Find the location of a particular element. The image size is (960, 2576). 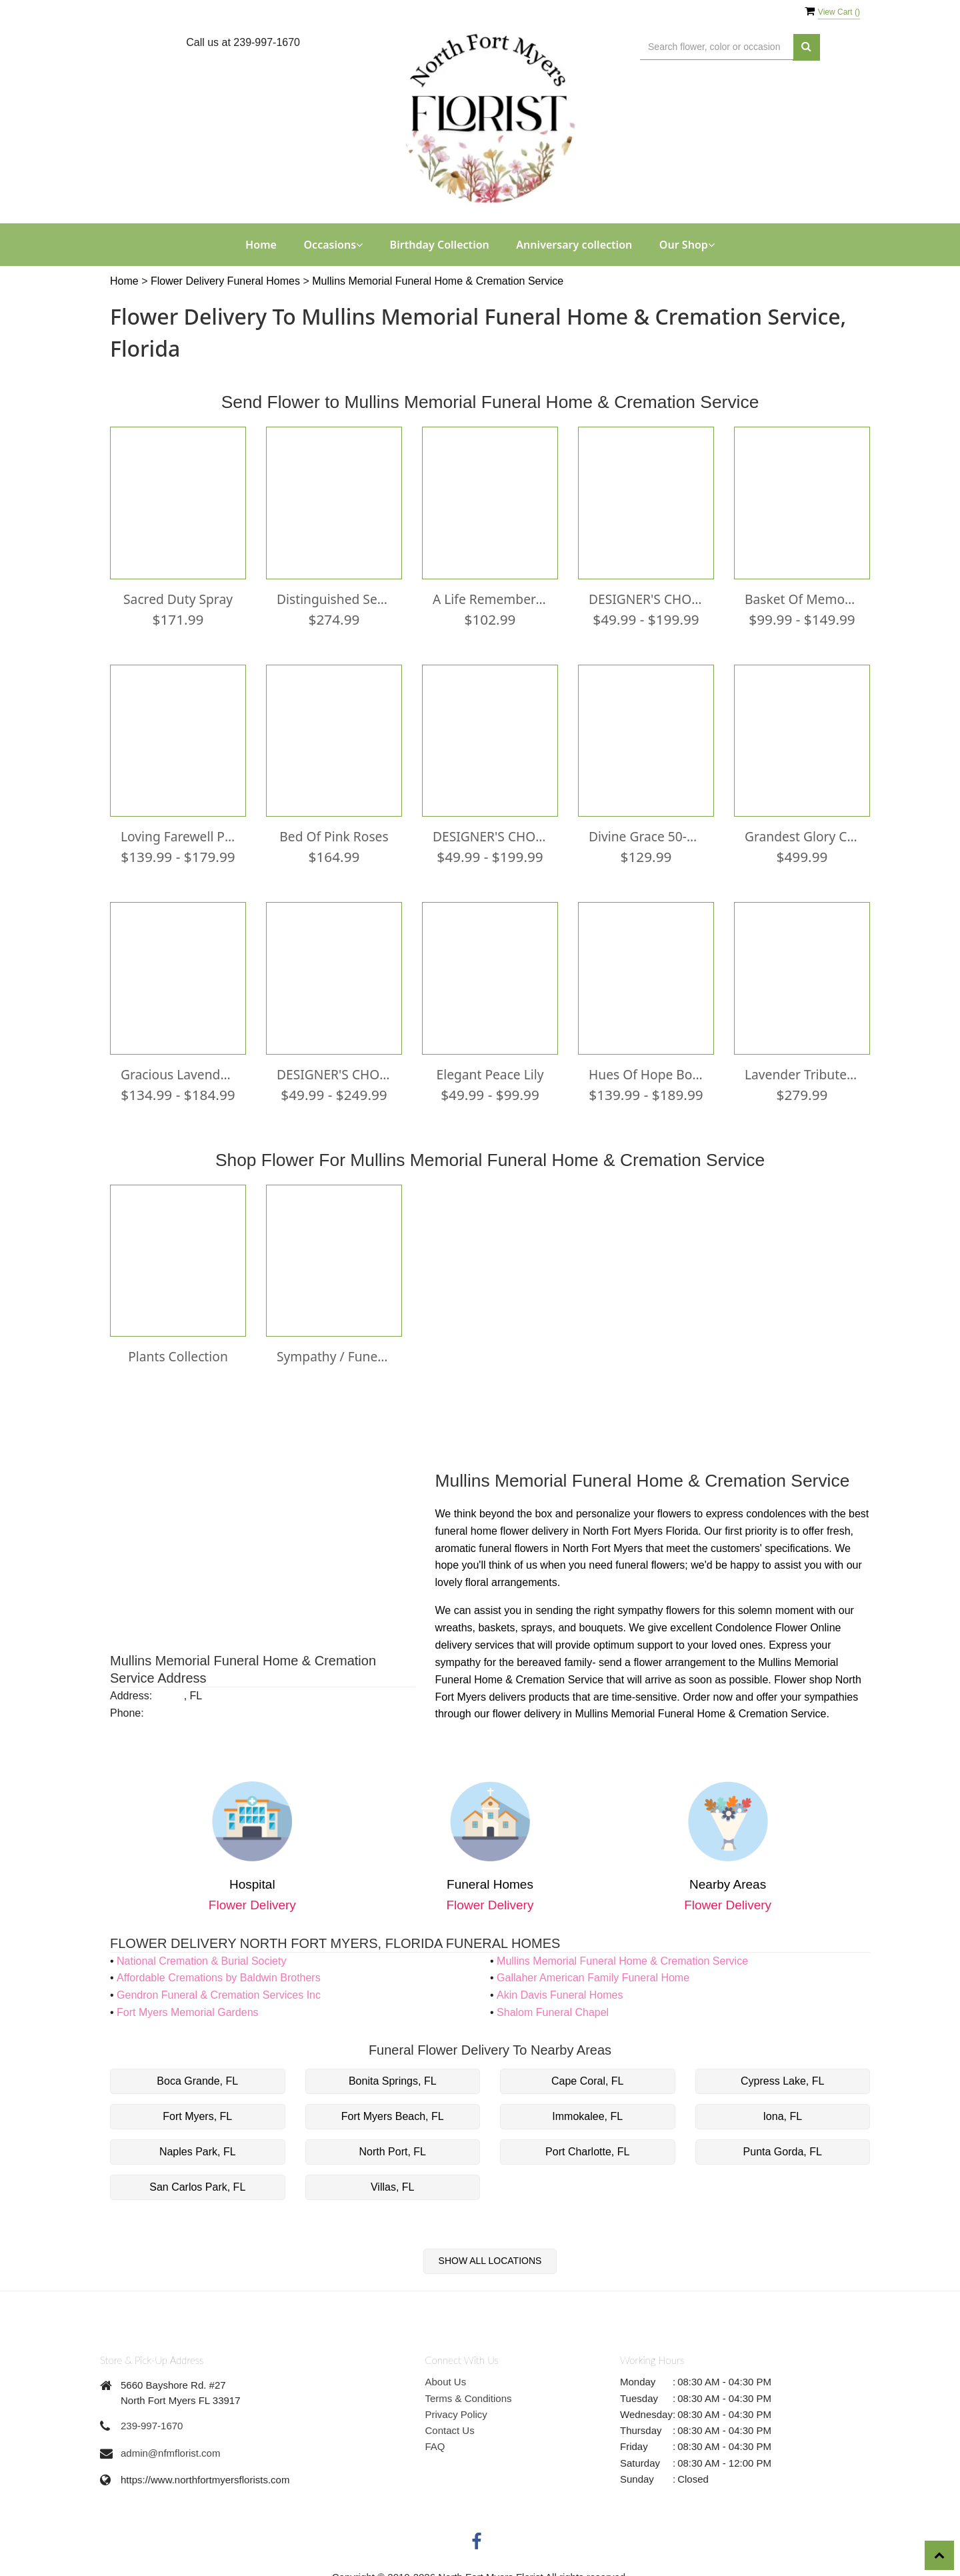

Affordable Cremations by Baldwin Brothers is located at coordinates (219, 1969).